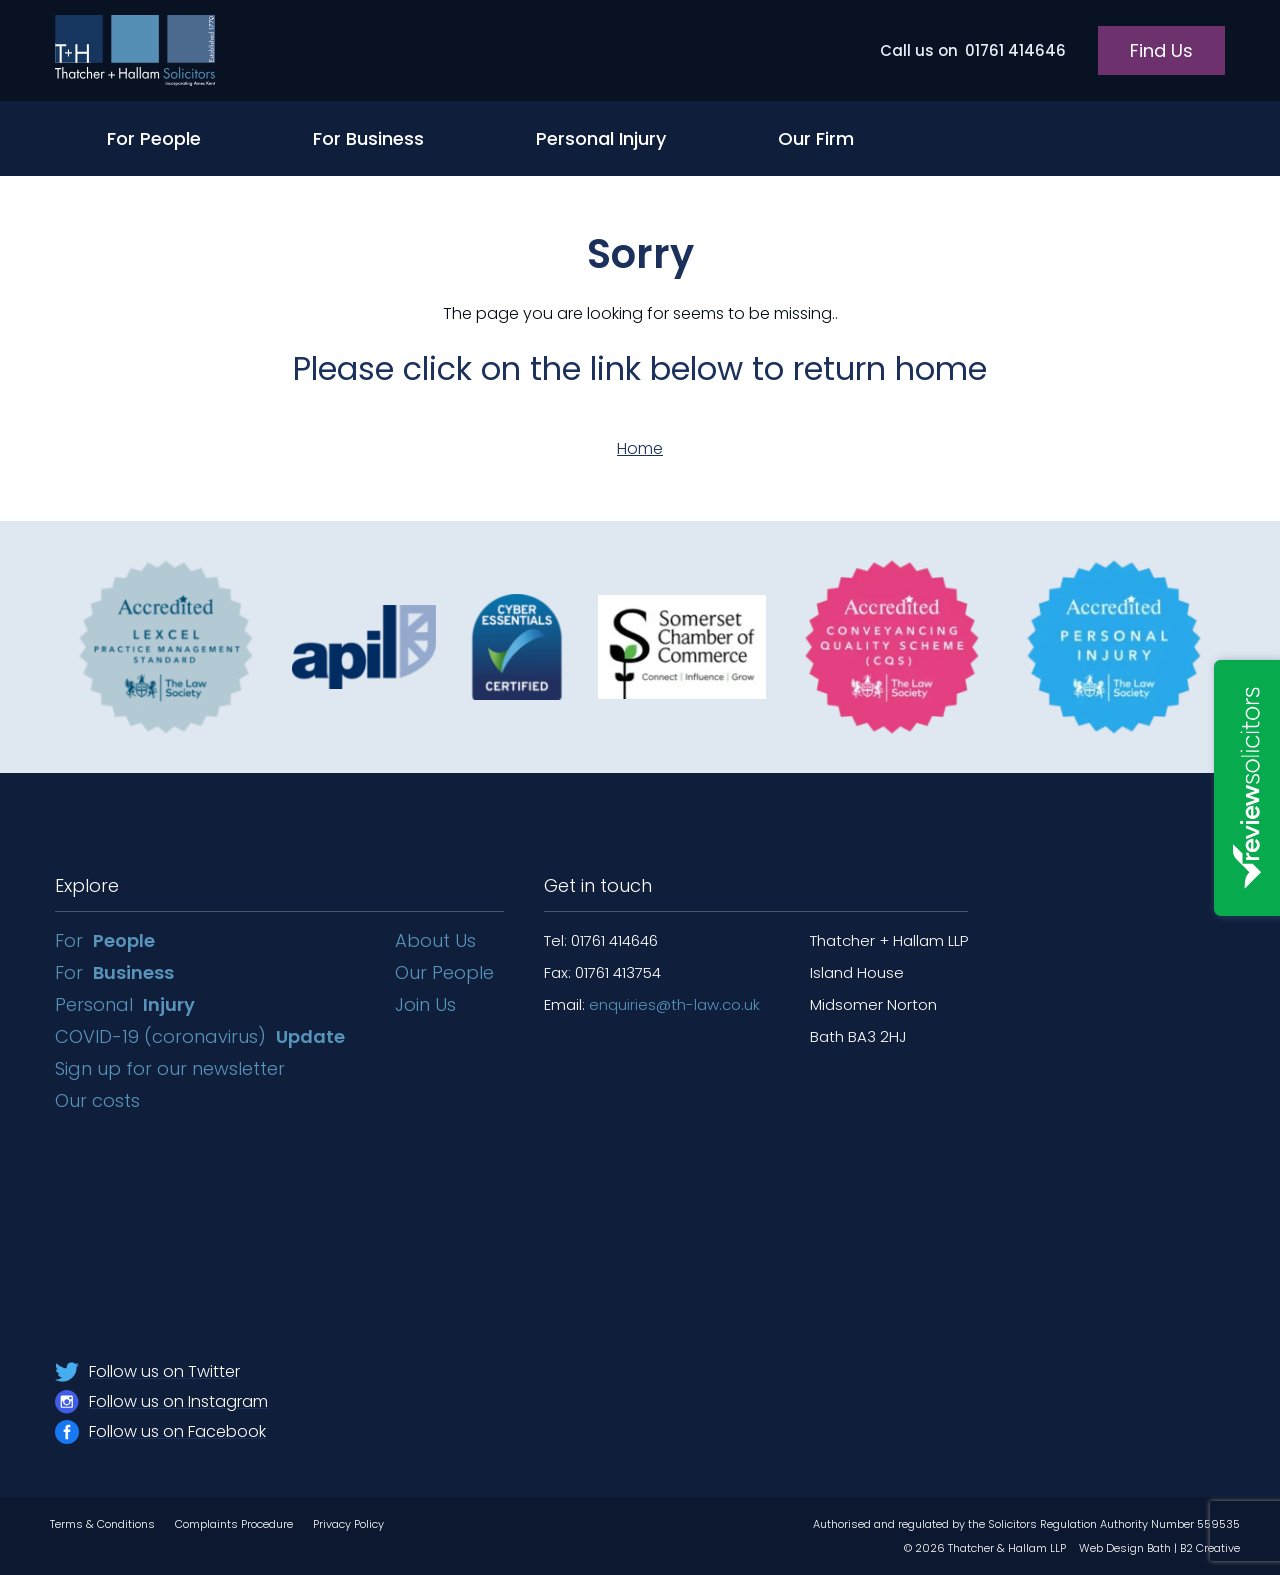 The height and width of the screenshot is (1575, 1280). What do you see at coordinates (200, 1036) in the screenshot?
I see `COVID-19 (coronavirus)` at bounding box center [200, 1036].